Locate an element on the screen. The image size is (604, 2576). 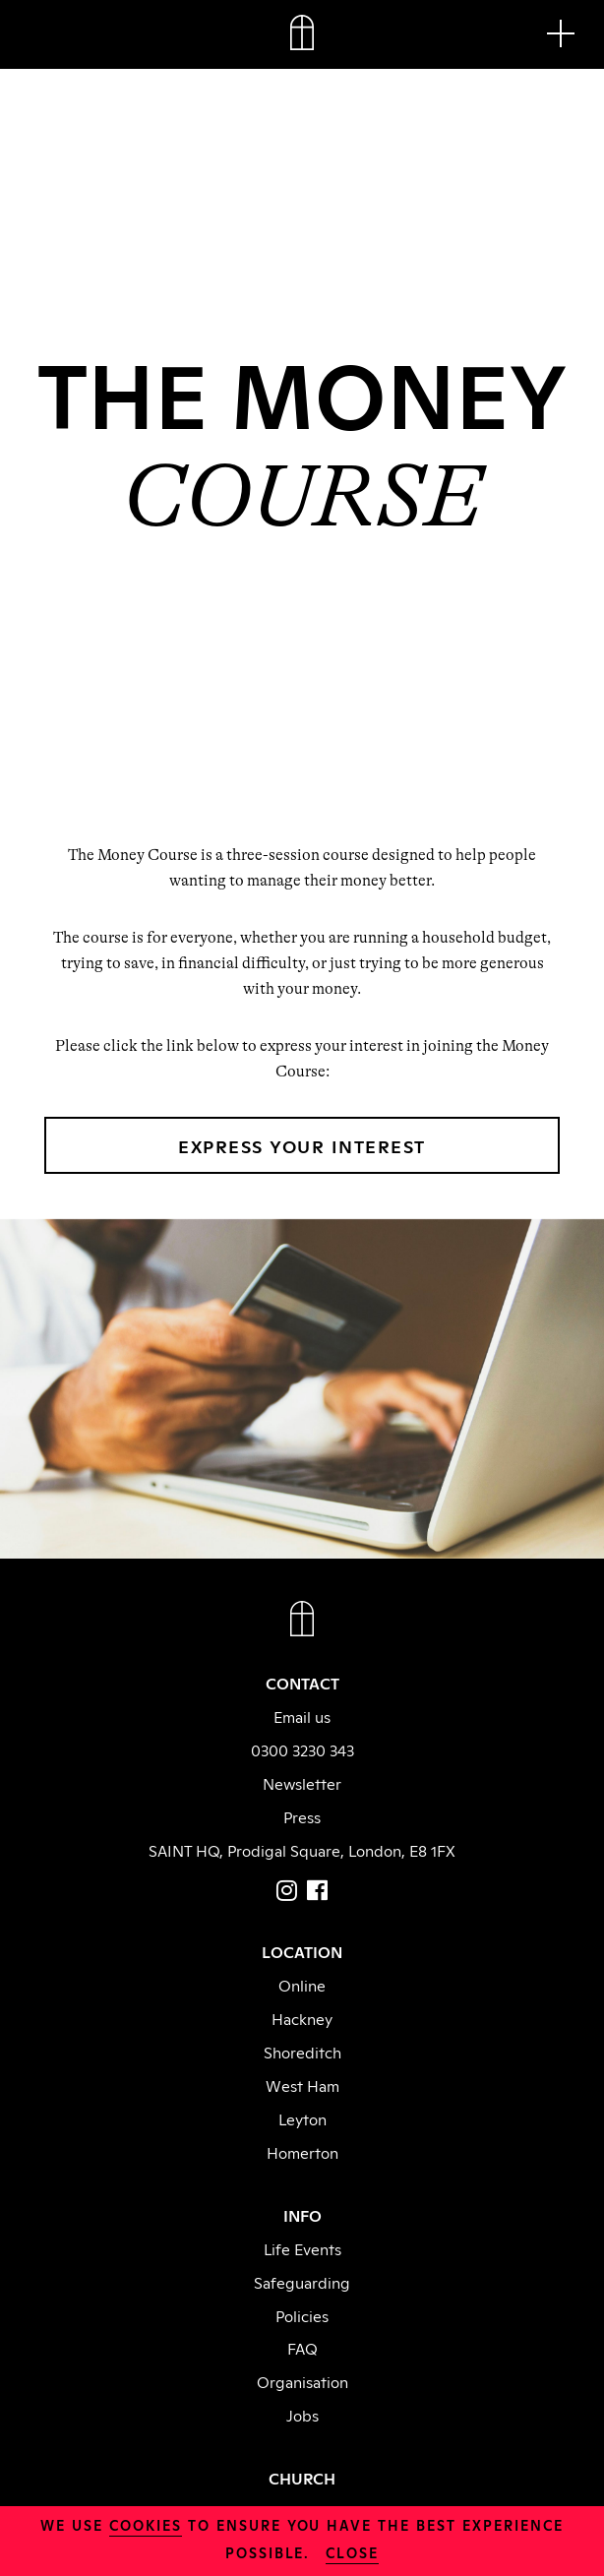
Leyton is located at coordinates (302, 2118).